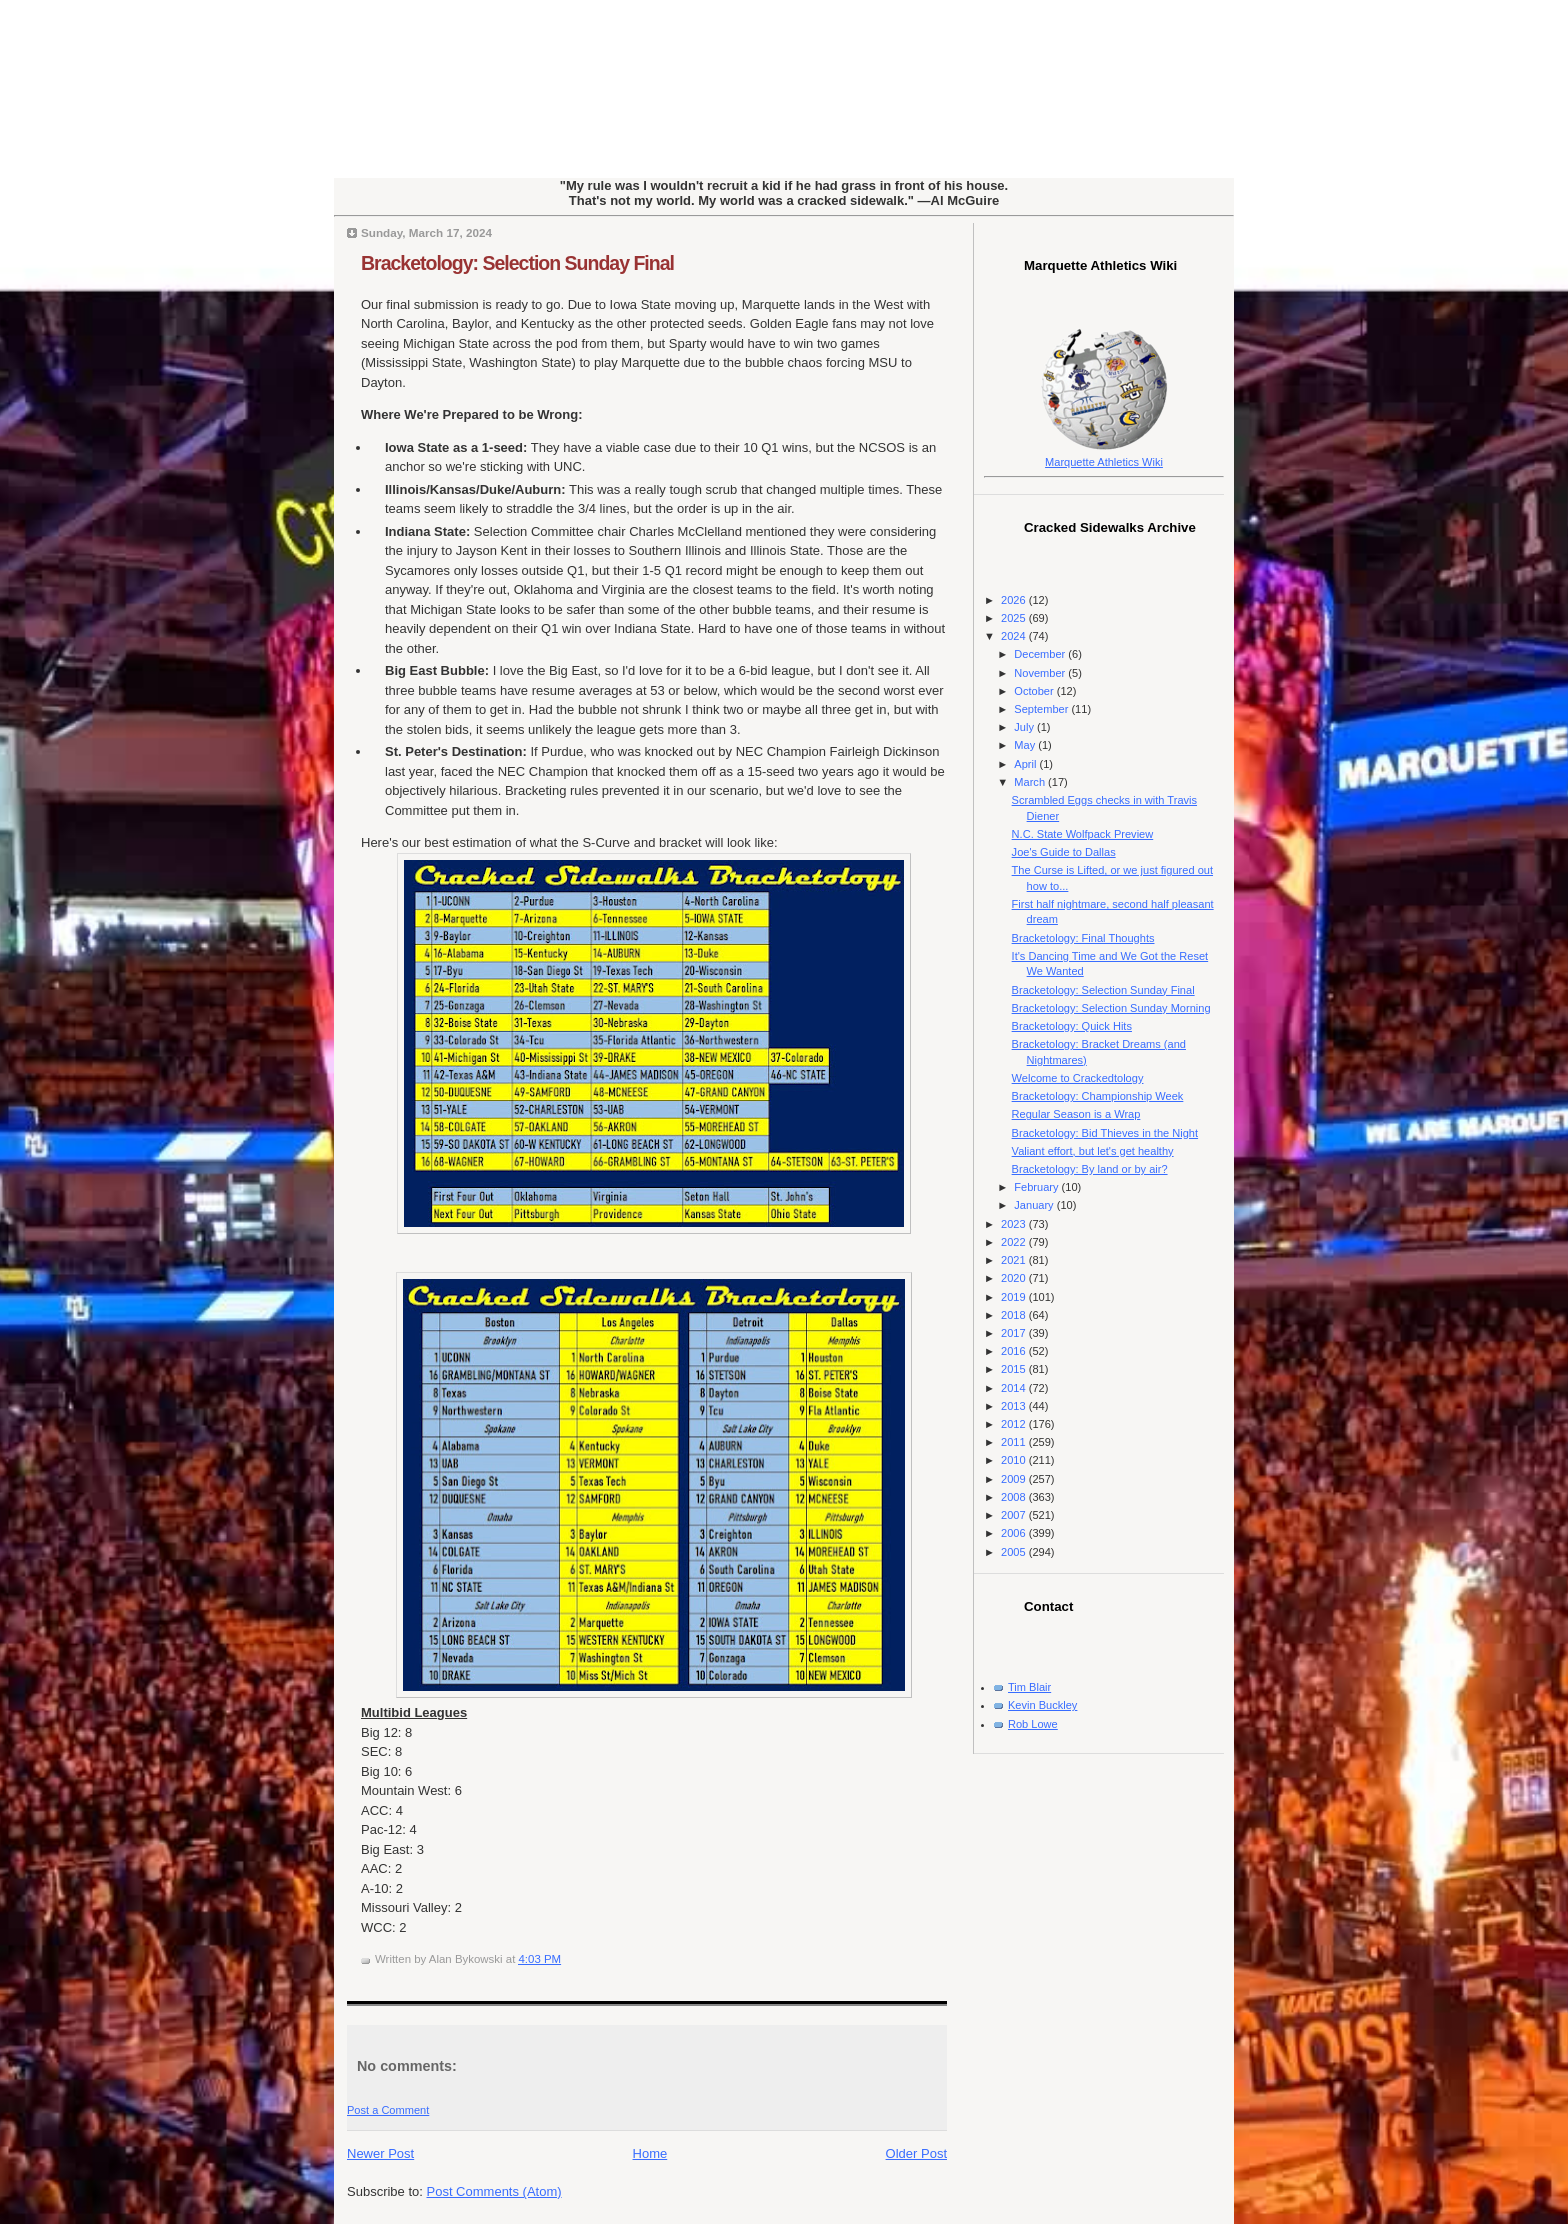  What do you see at coordinates (1015, 1533) in the screenshot?
I see `2006` at bounding box center [1015, 1533].